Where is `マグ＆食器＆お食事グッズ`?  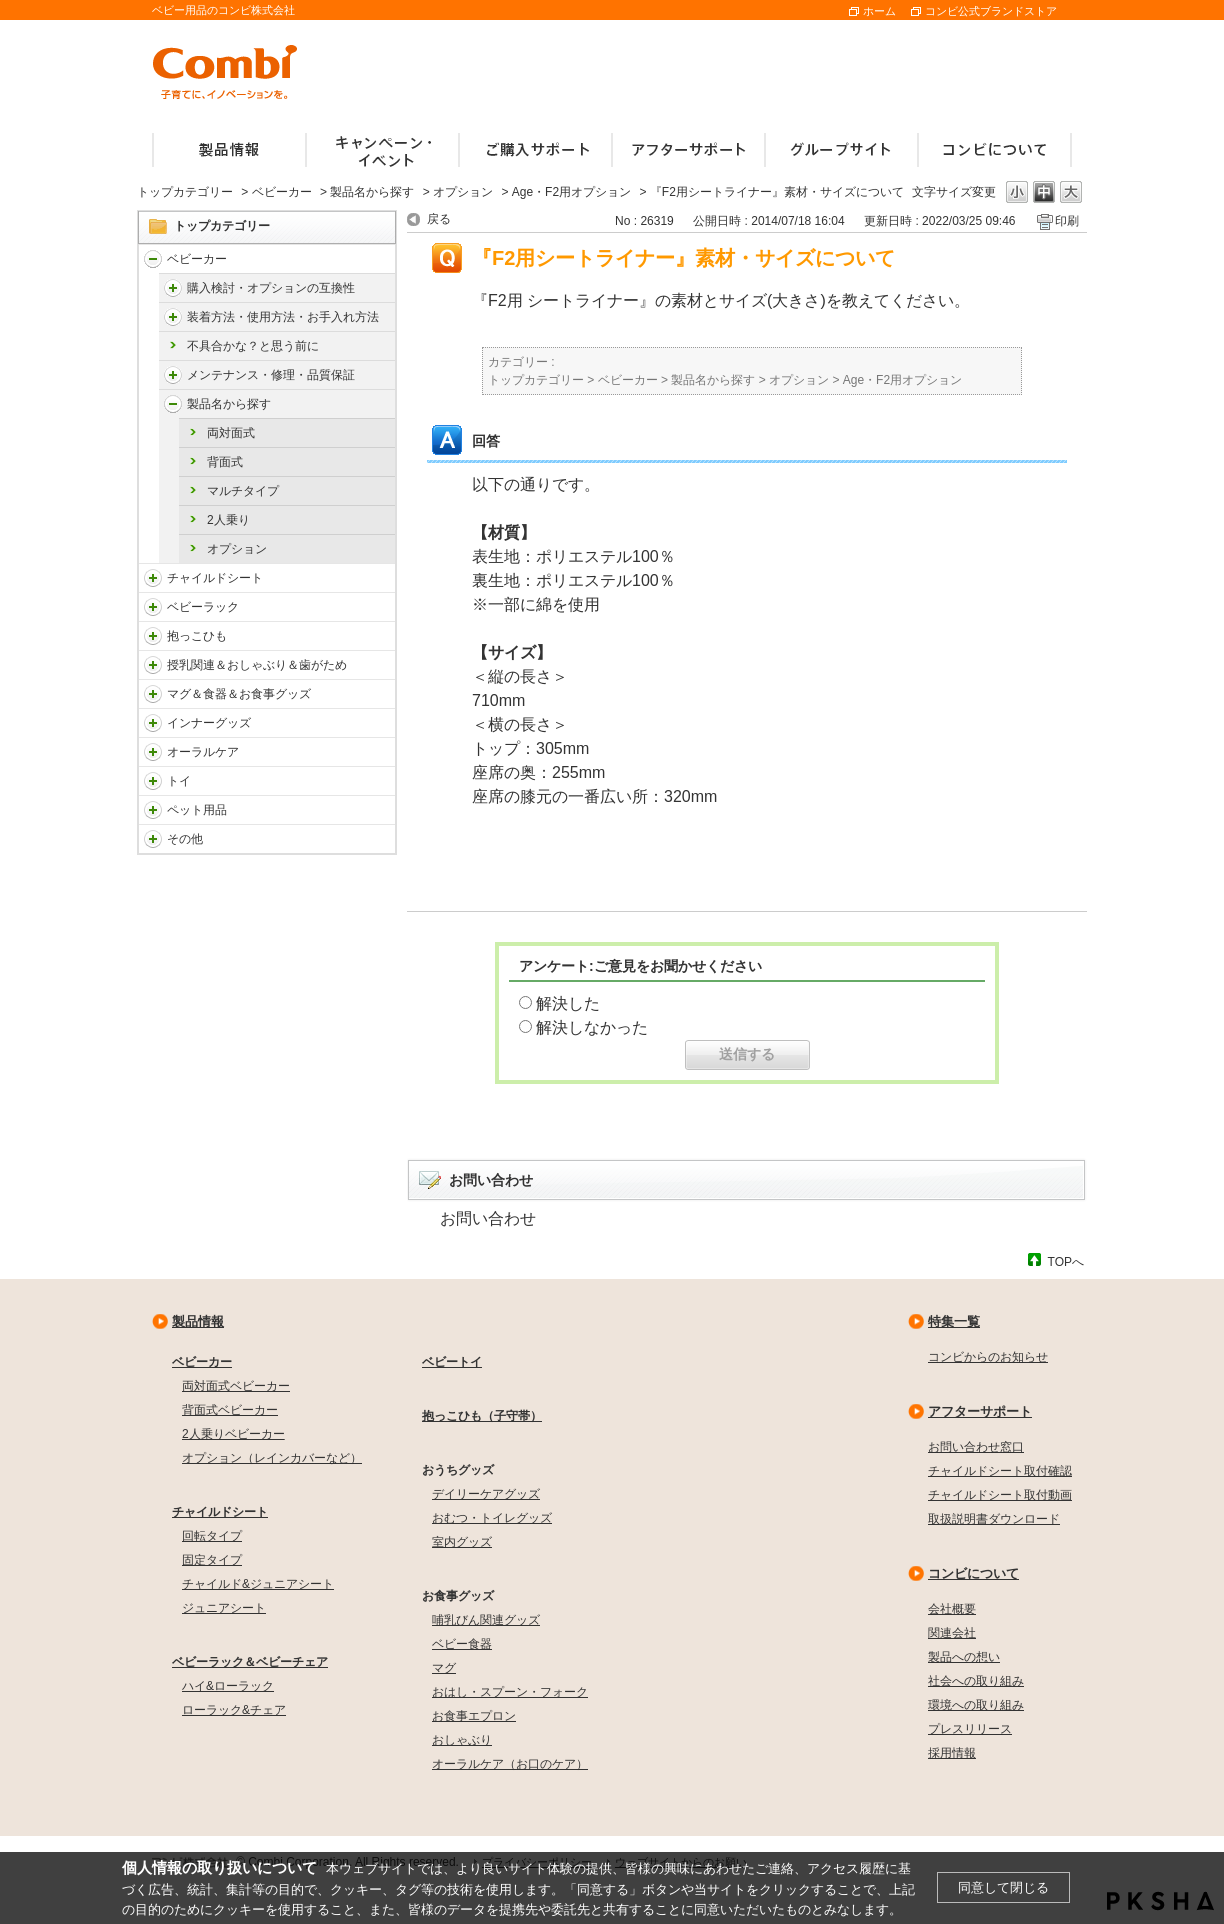
マグ＆食器＆お食事グッズ is located at coordinates (239, 694).